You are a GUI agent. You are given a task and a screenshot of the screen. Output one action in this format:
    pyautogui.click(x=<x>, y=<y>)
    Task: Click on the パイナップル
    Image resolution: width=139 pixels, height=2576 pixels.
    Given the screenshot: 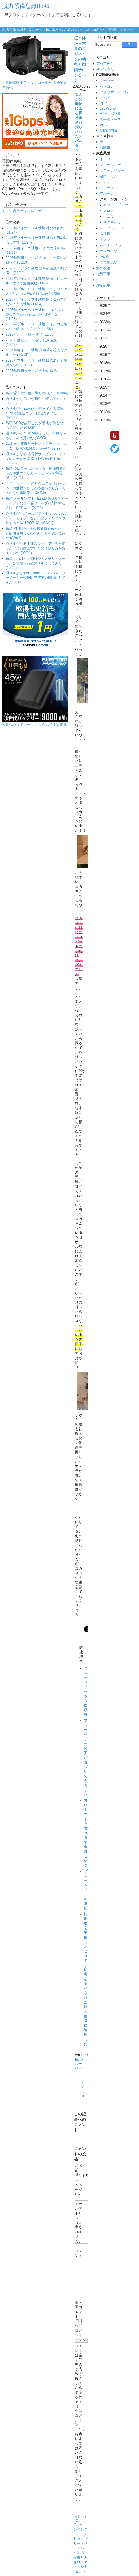 What is the action you would take?
    pyautogui.click(x=110, y=245)
    